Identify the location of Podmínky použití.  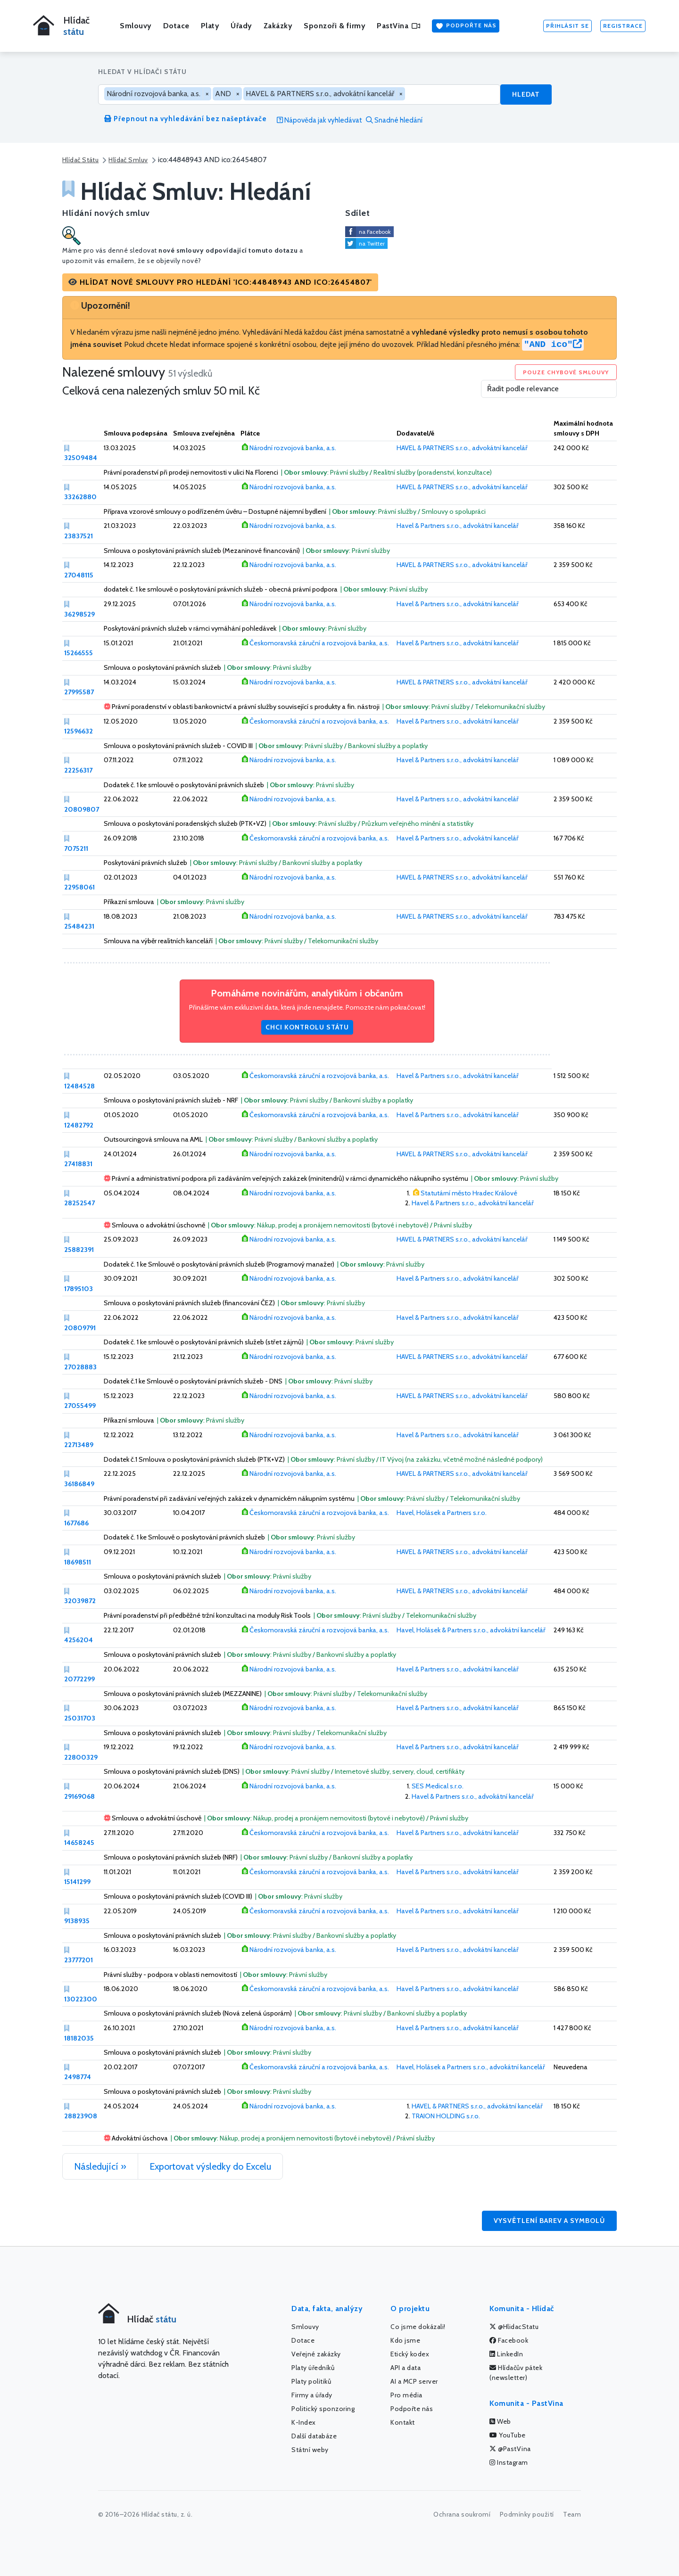
(527, 2514).